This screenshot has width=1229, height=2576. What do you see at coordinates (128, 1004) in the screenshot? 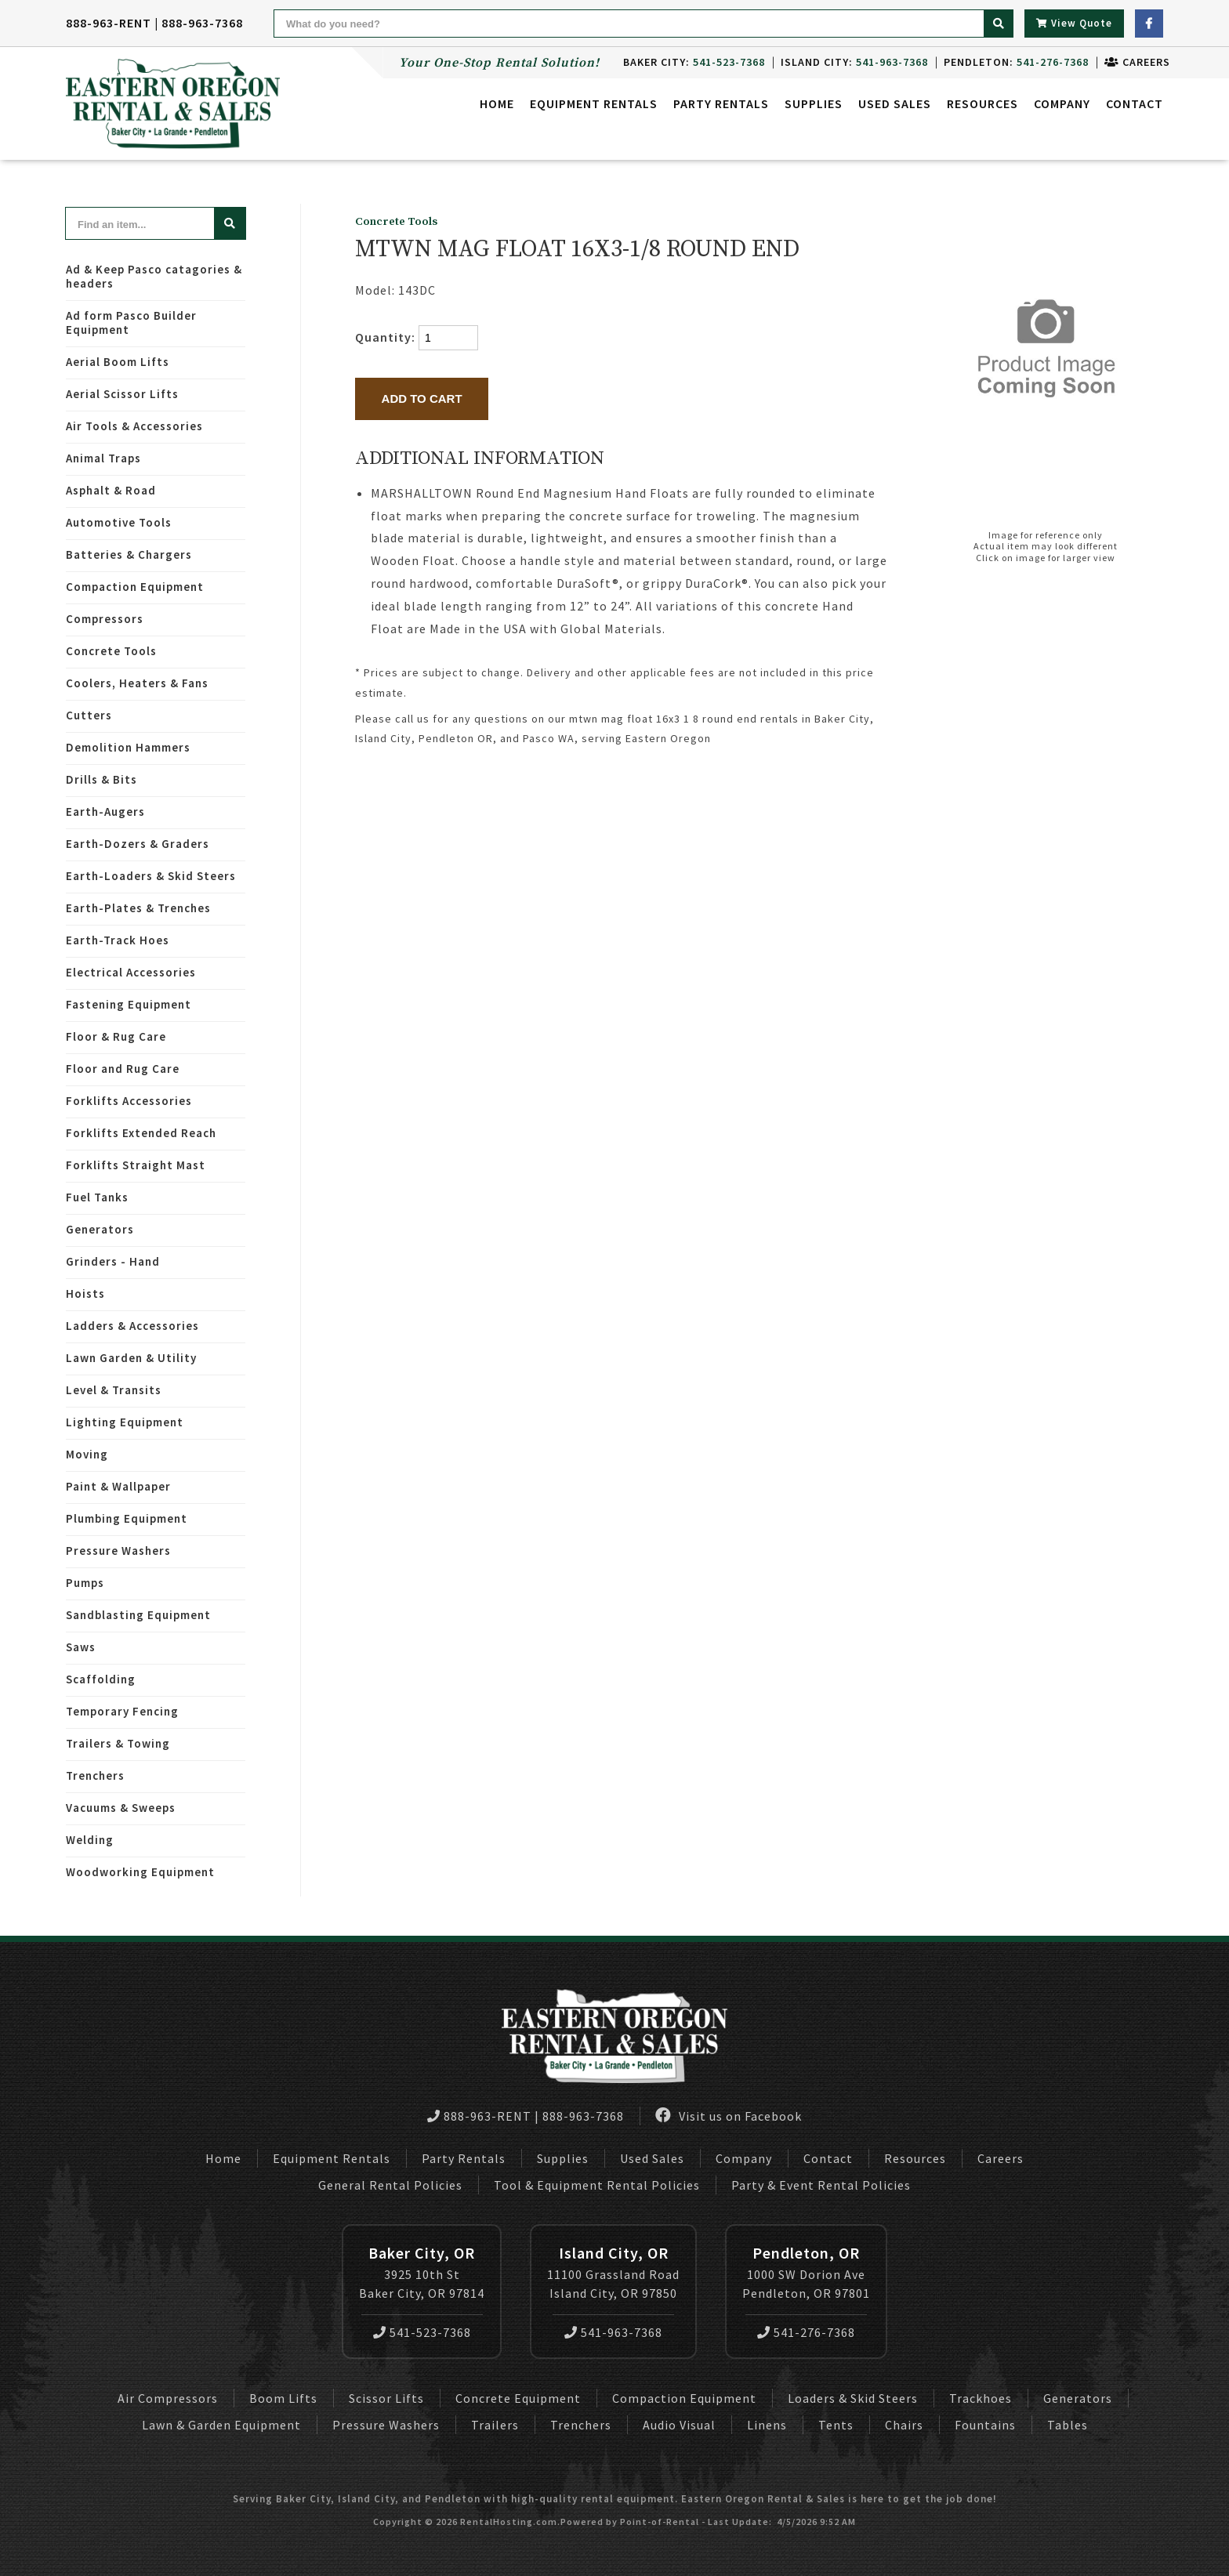
I see `Fastening Equipment` at bounding box center [128, 1004].